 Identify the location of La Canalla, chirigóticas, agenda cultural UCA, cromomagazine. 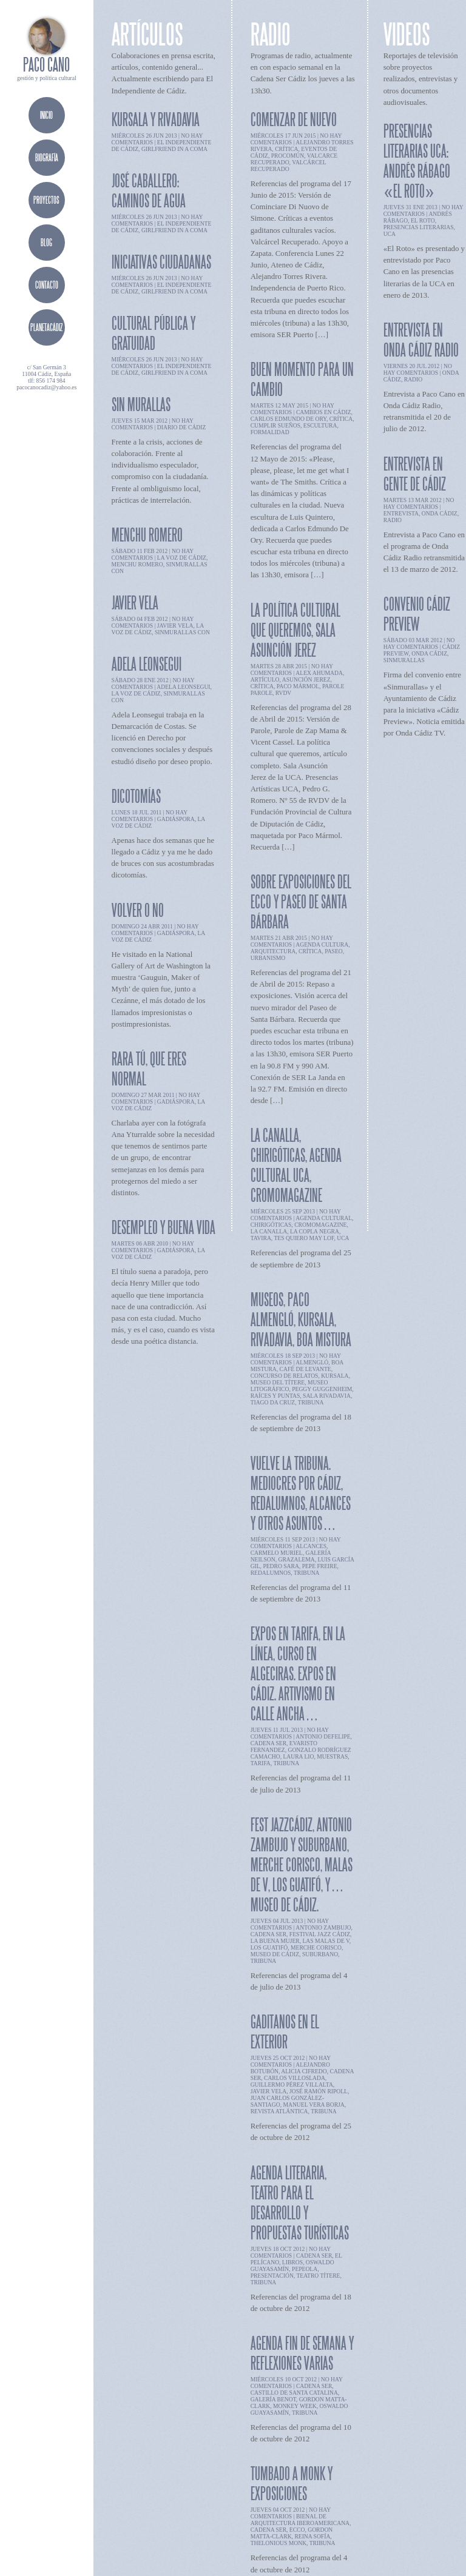
(296, 1165).